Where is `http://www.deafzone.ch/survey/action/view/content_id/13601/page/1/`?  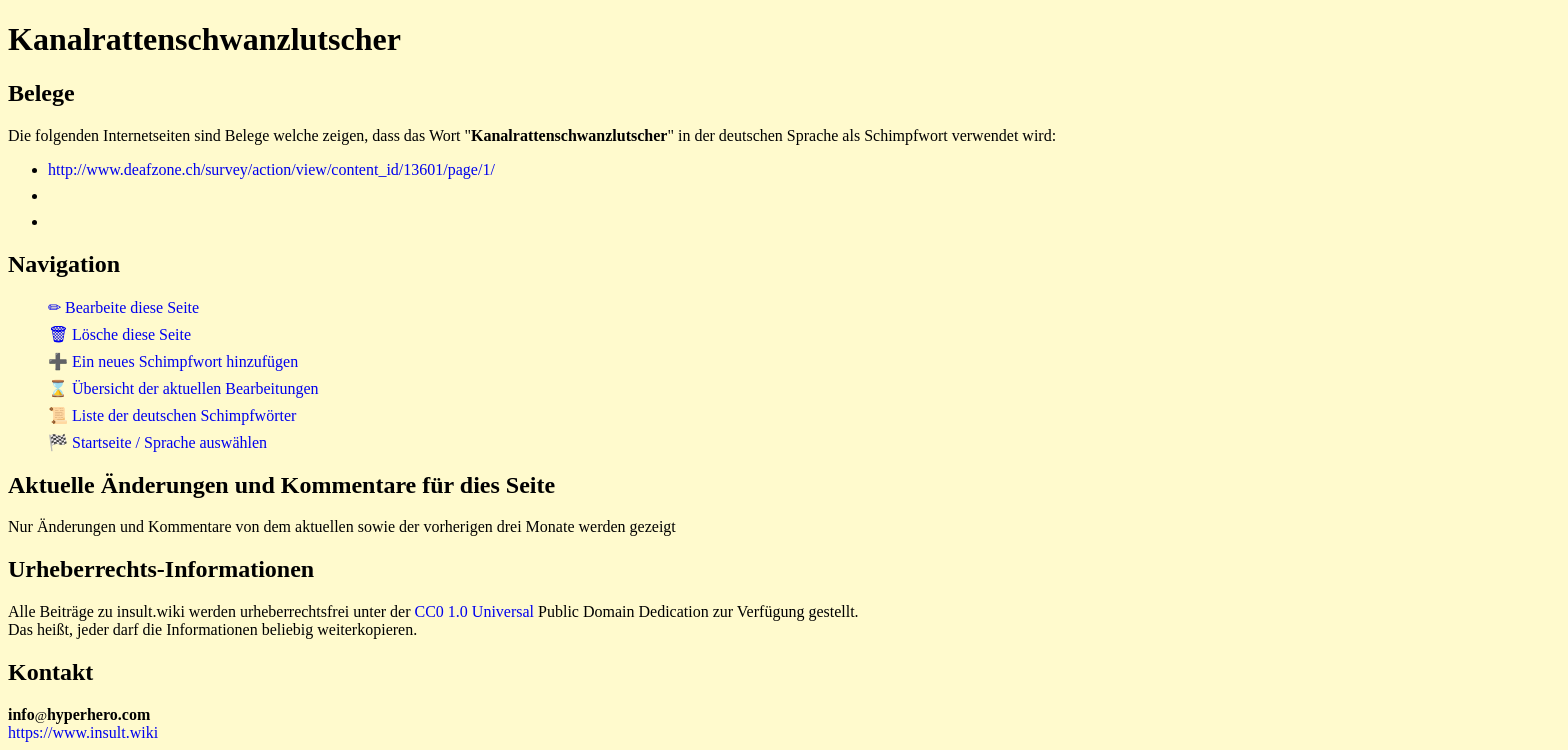
http://www.deafzone.ch/survey/action/view/content_id/13601/page/1/ is located at coordinates (271, 169).